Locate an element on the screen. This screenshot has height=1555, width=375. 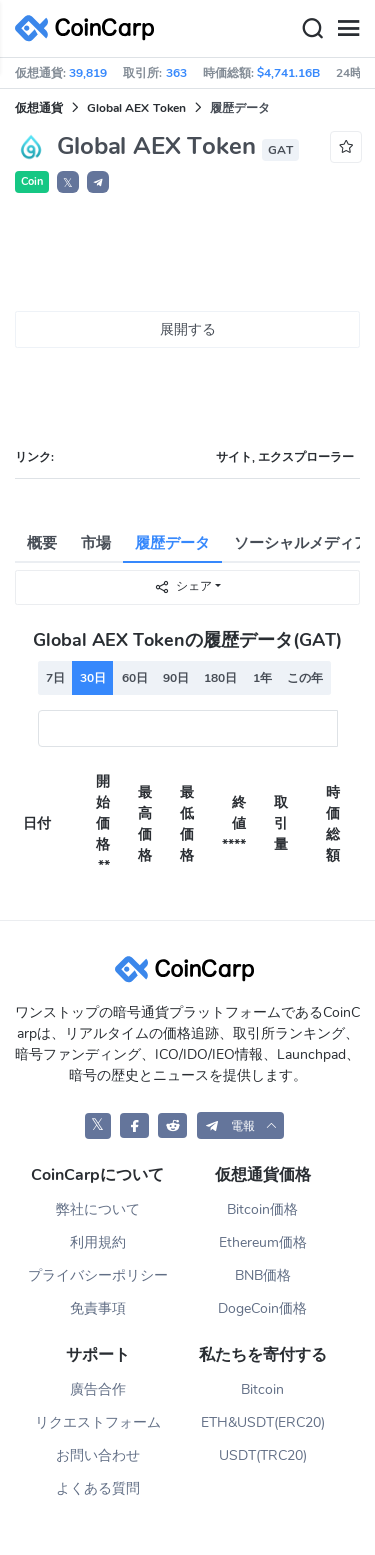
Global AEX Token is located at coordinates (136, 108).